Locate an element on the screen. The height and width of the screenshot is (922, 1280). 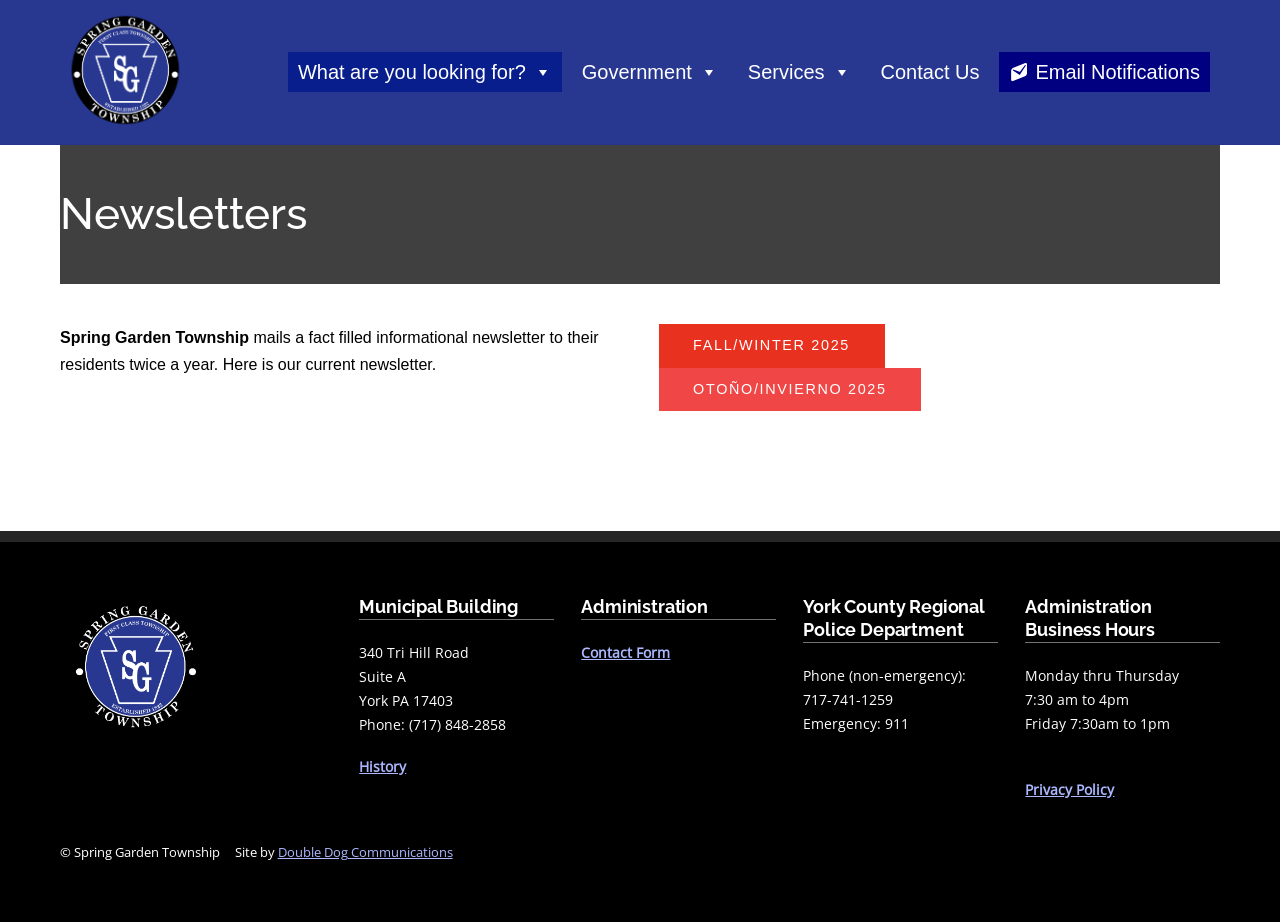
Government is located at coordinates (650, 72).